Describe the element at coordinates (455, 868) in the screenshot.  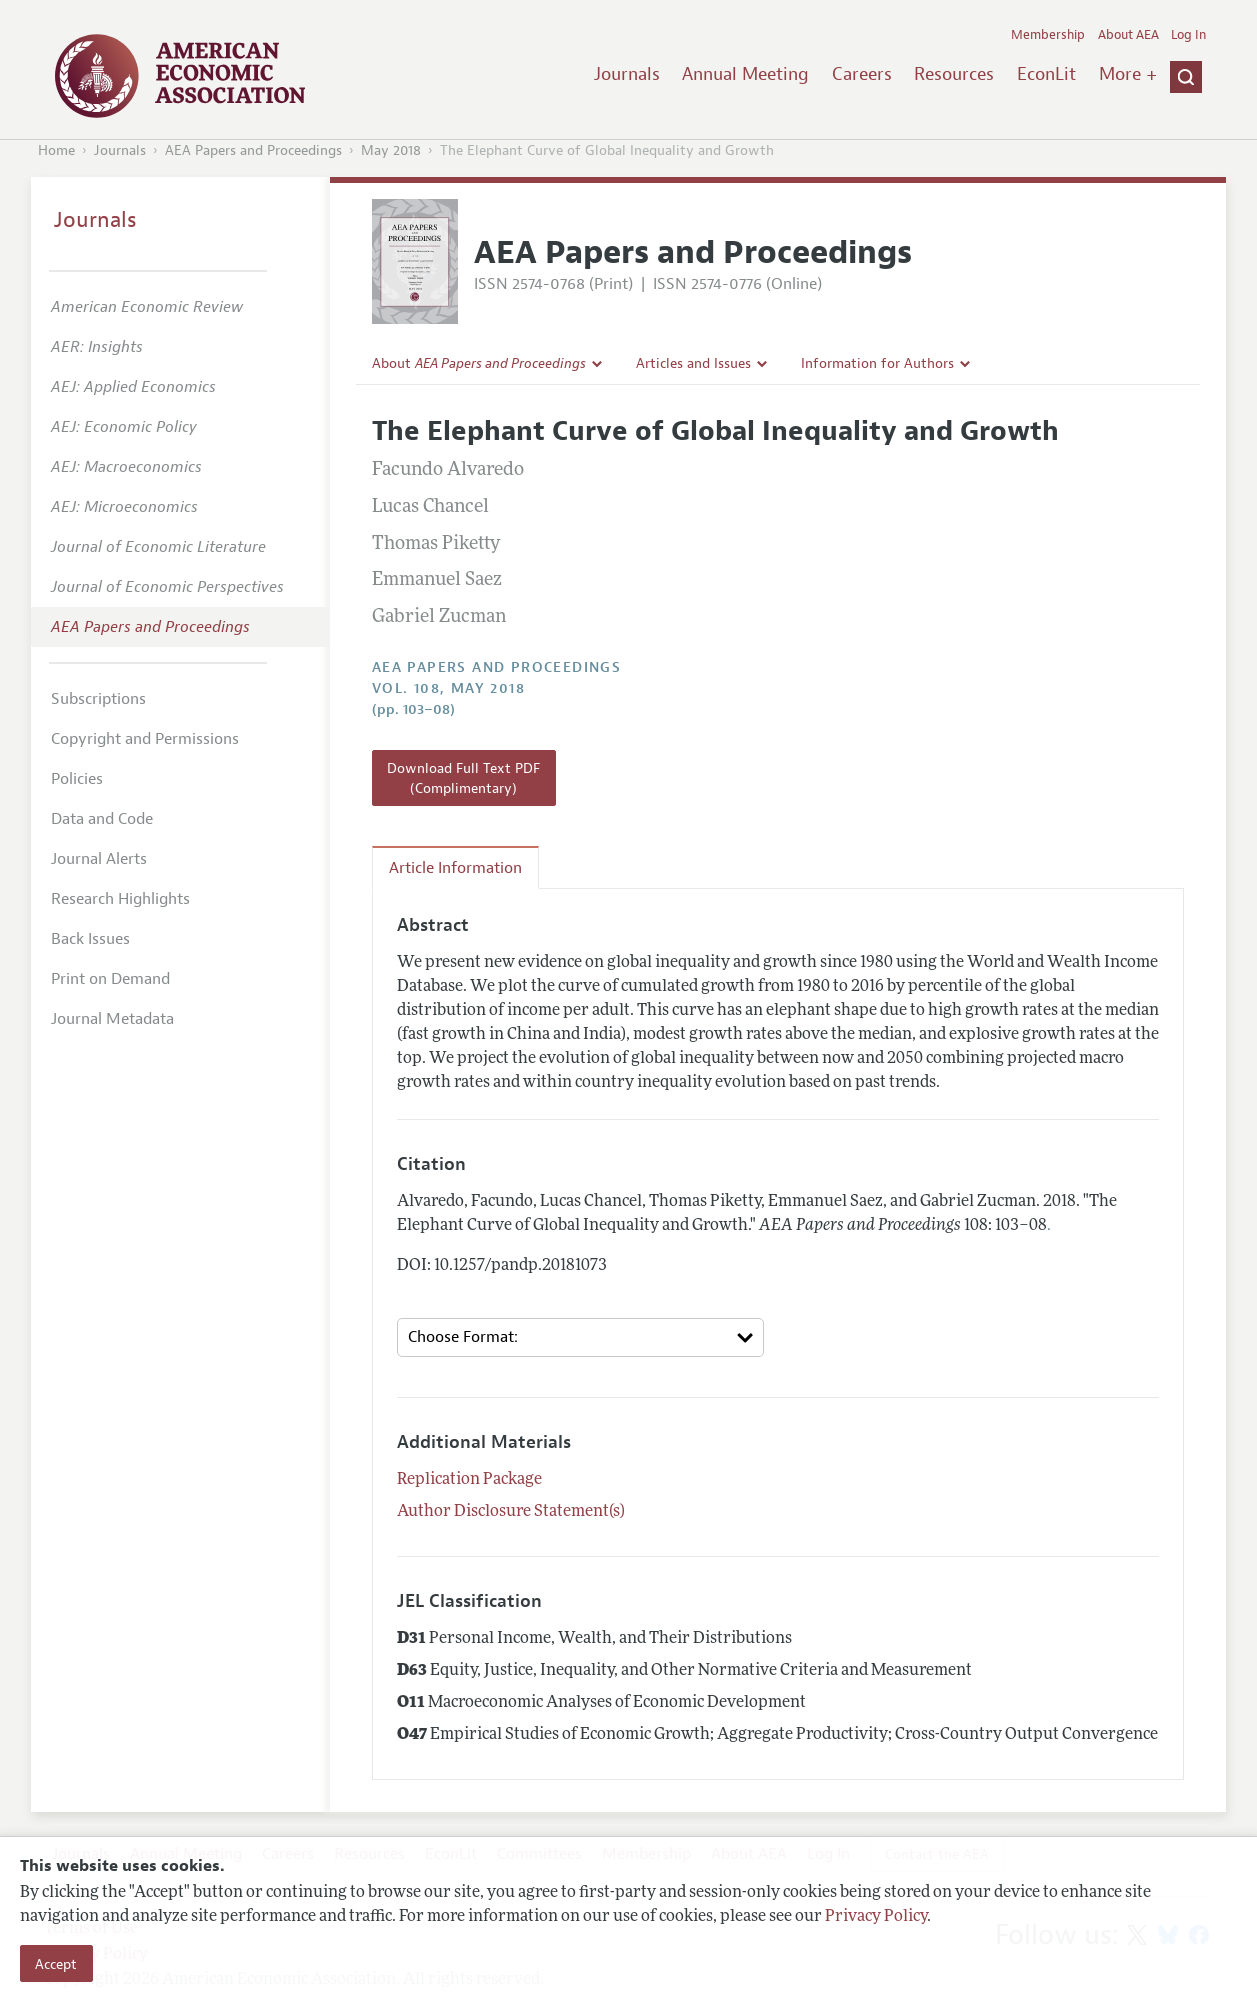
I see `Article Information` at that location.